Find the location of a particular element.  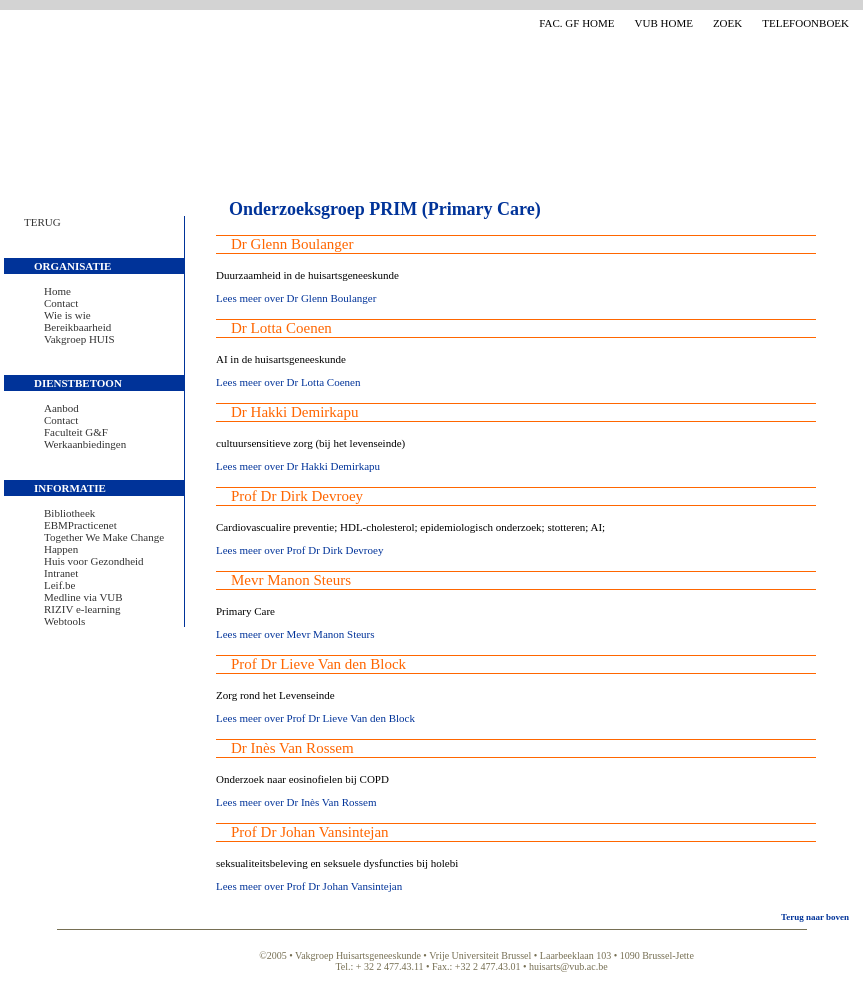

Medline via VUB is located at coordinates (83, 597).